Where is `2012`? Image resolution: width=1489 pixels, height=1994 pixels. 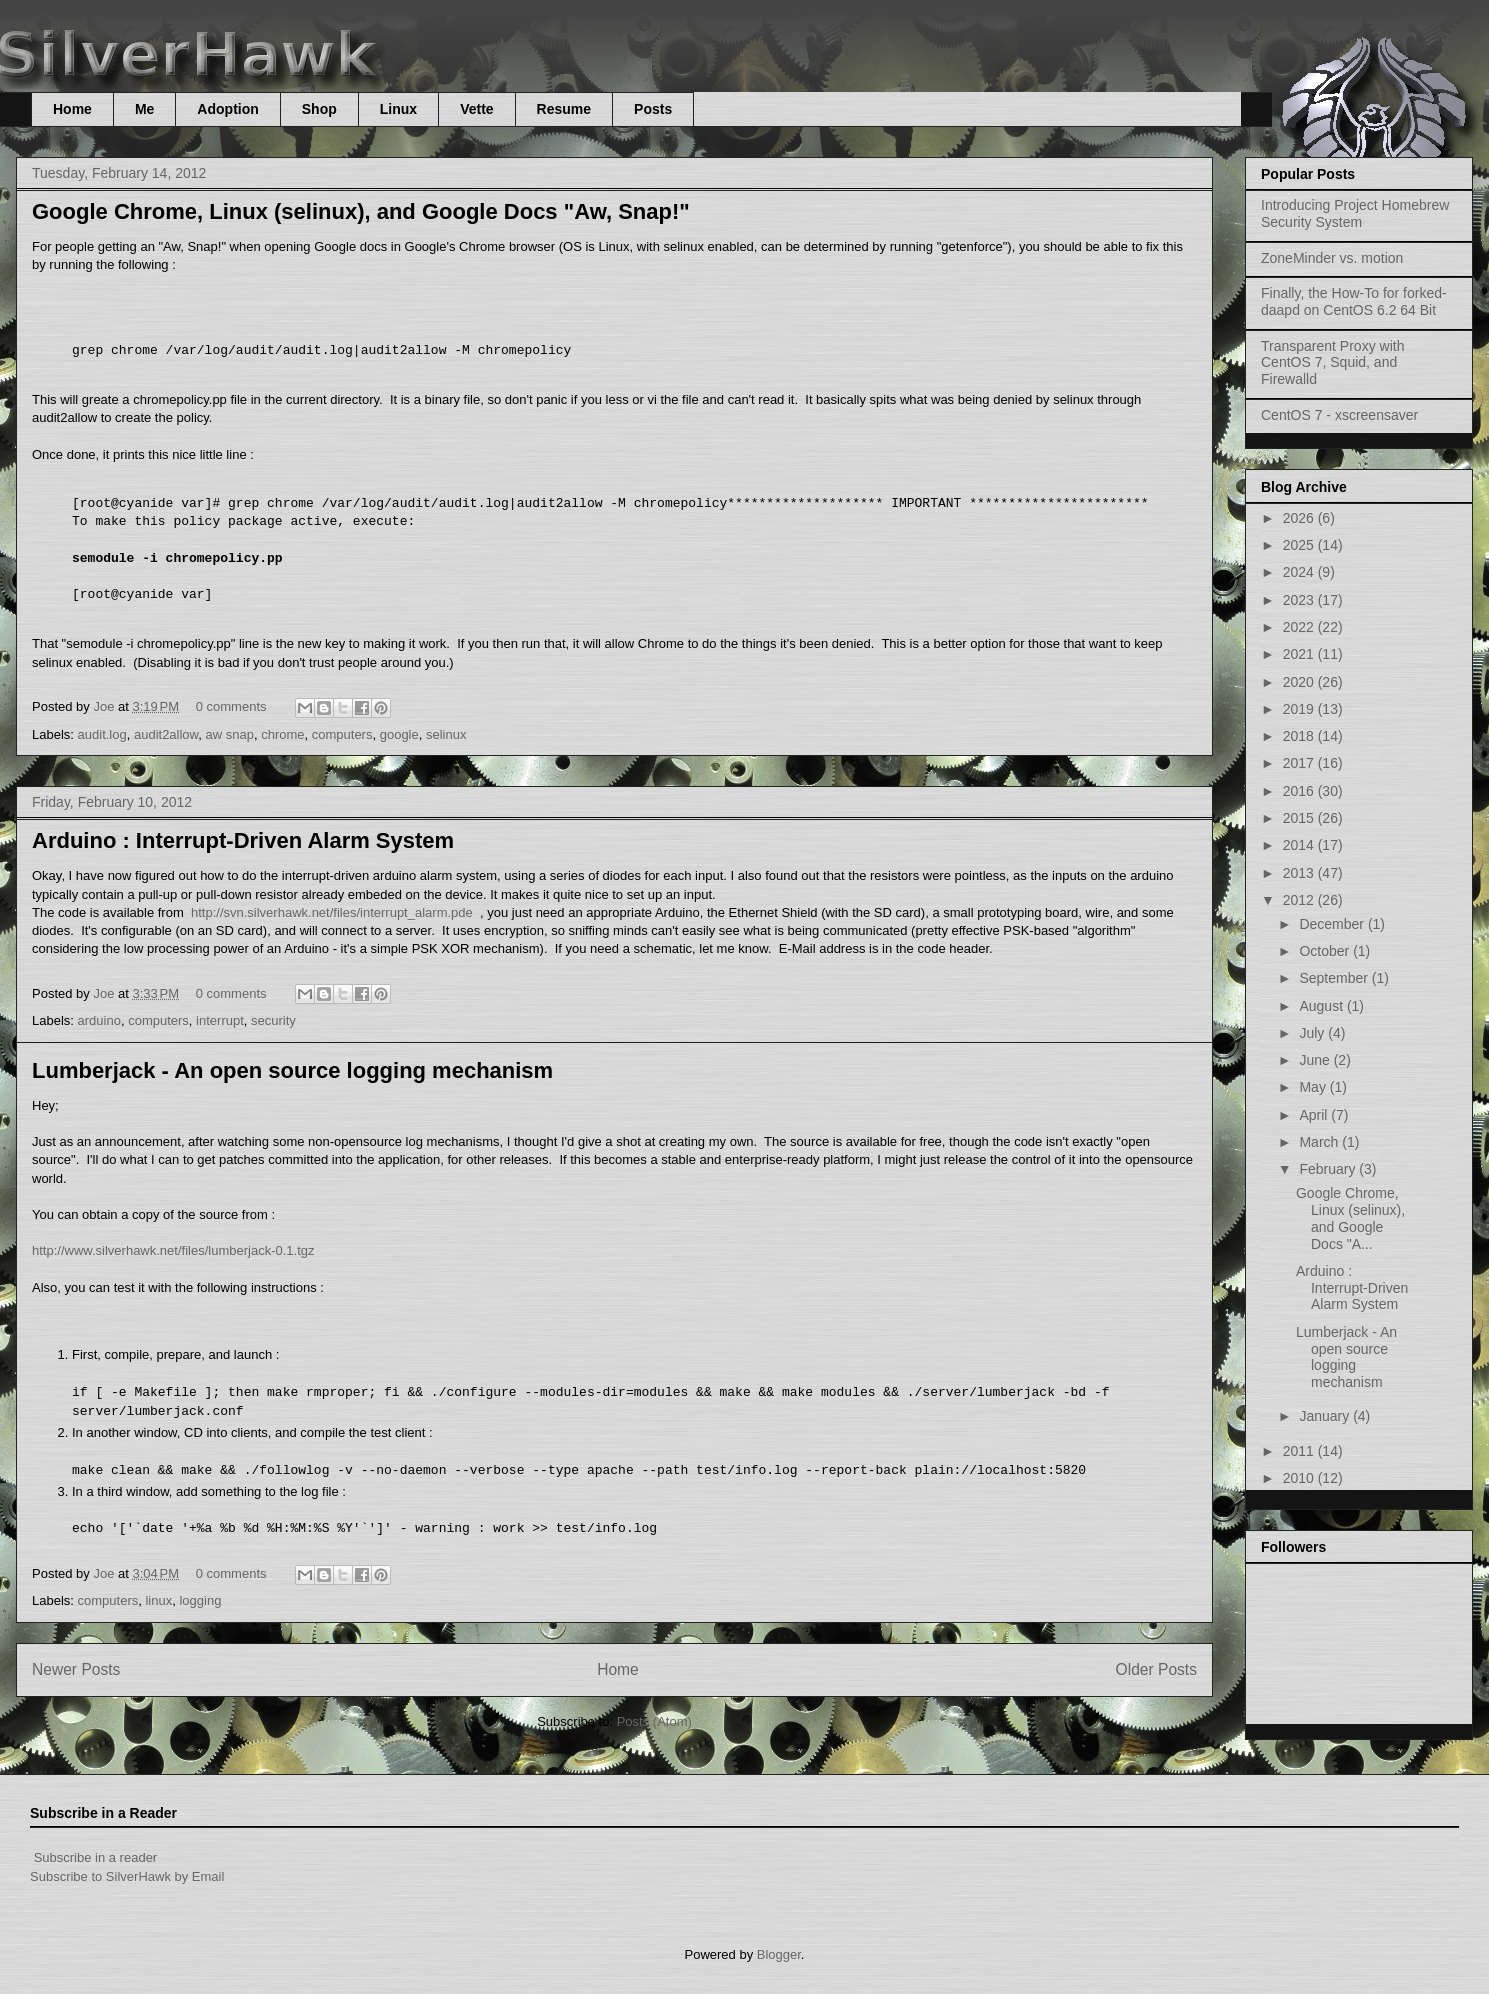
2012 is located at coordinates (1300, 900).